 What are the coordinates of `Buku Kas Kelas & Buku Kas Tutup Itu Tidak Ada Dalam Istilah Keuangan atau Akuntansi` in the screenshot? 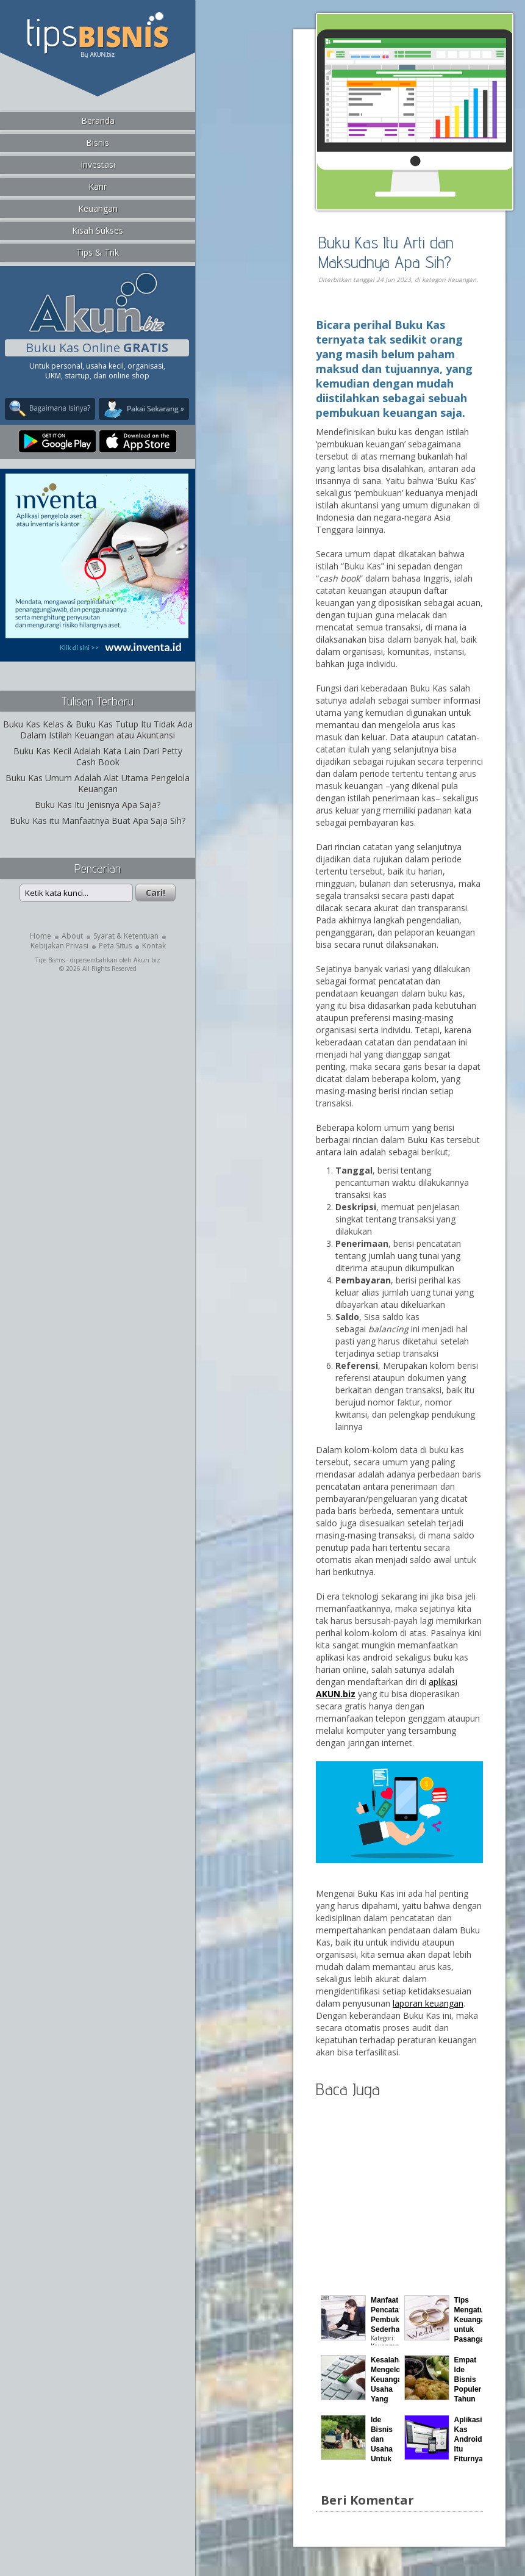 It's located at (98, 729).